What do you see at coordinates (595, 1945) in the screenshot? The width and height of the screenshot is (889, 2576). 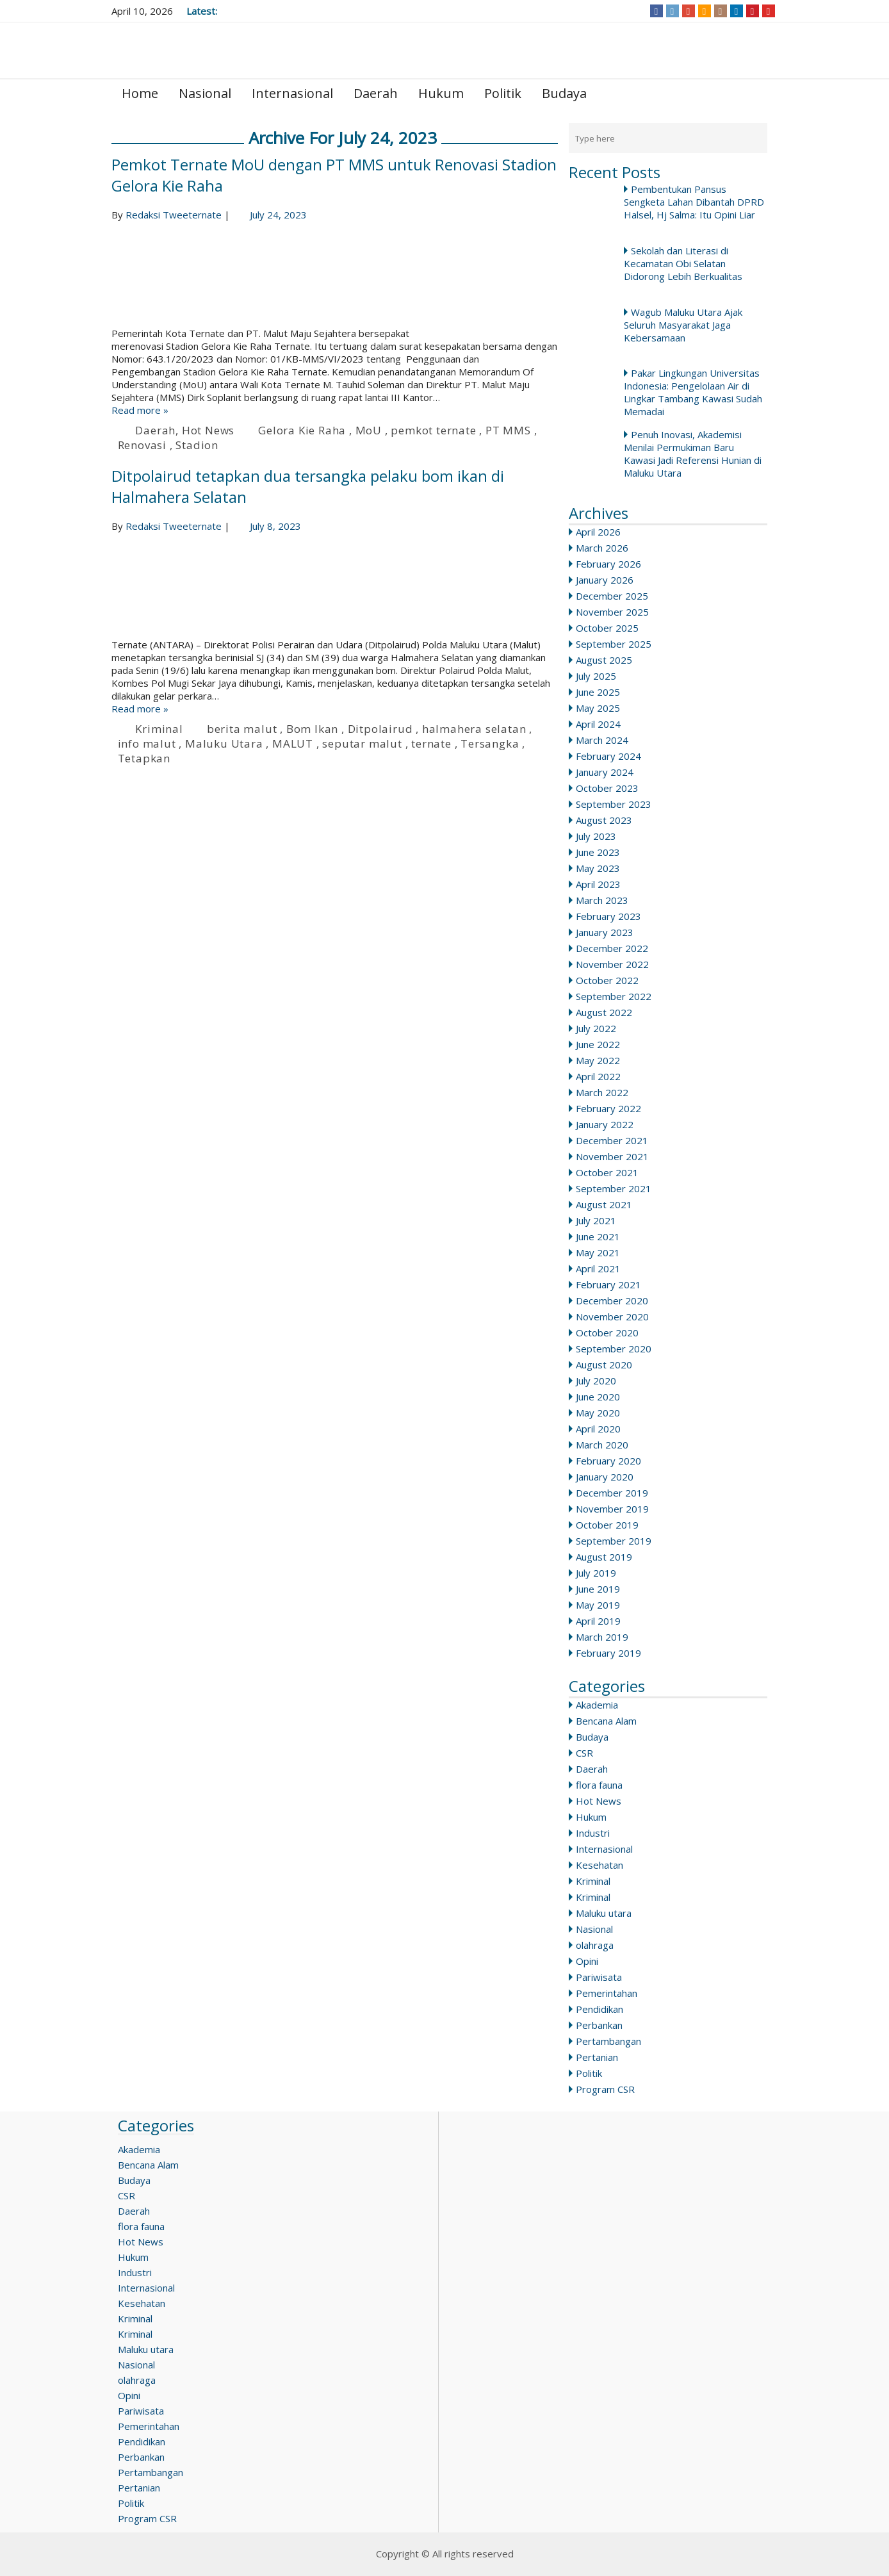 I see `olahraga` at bounding box center [595, 1945].